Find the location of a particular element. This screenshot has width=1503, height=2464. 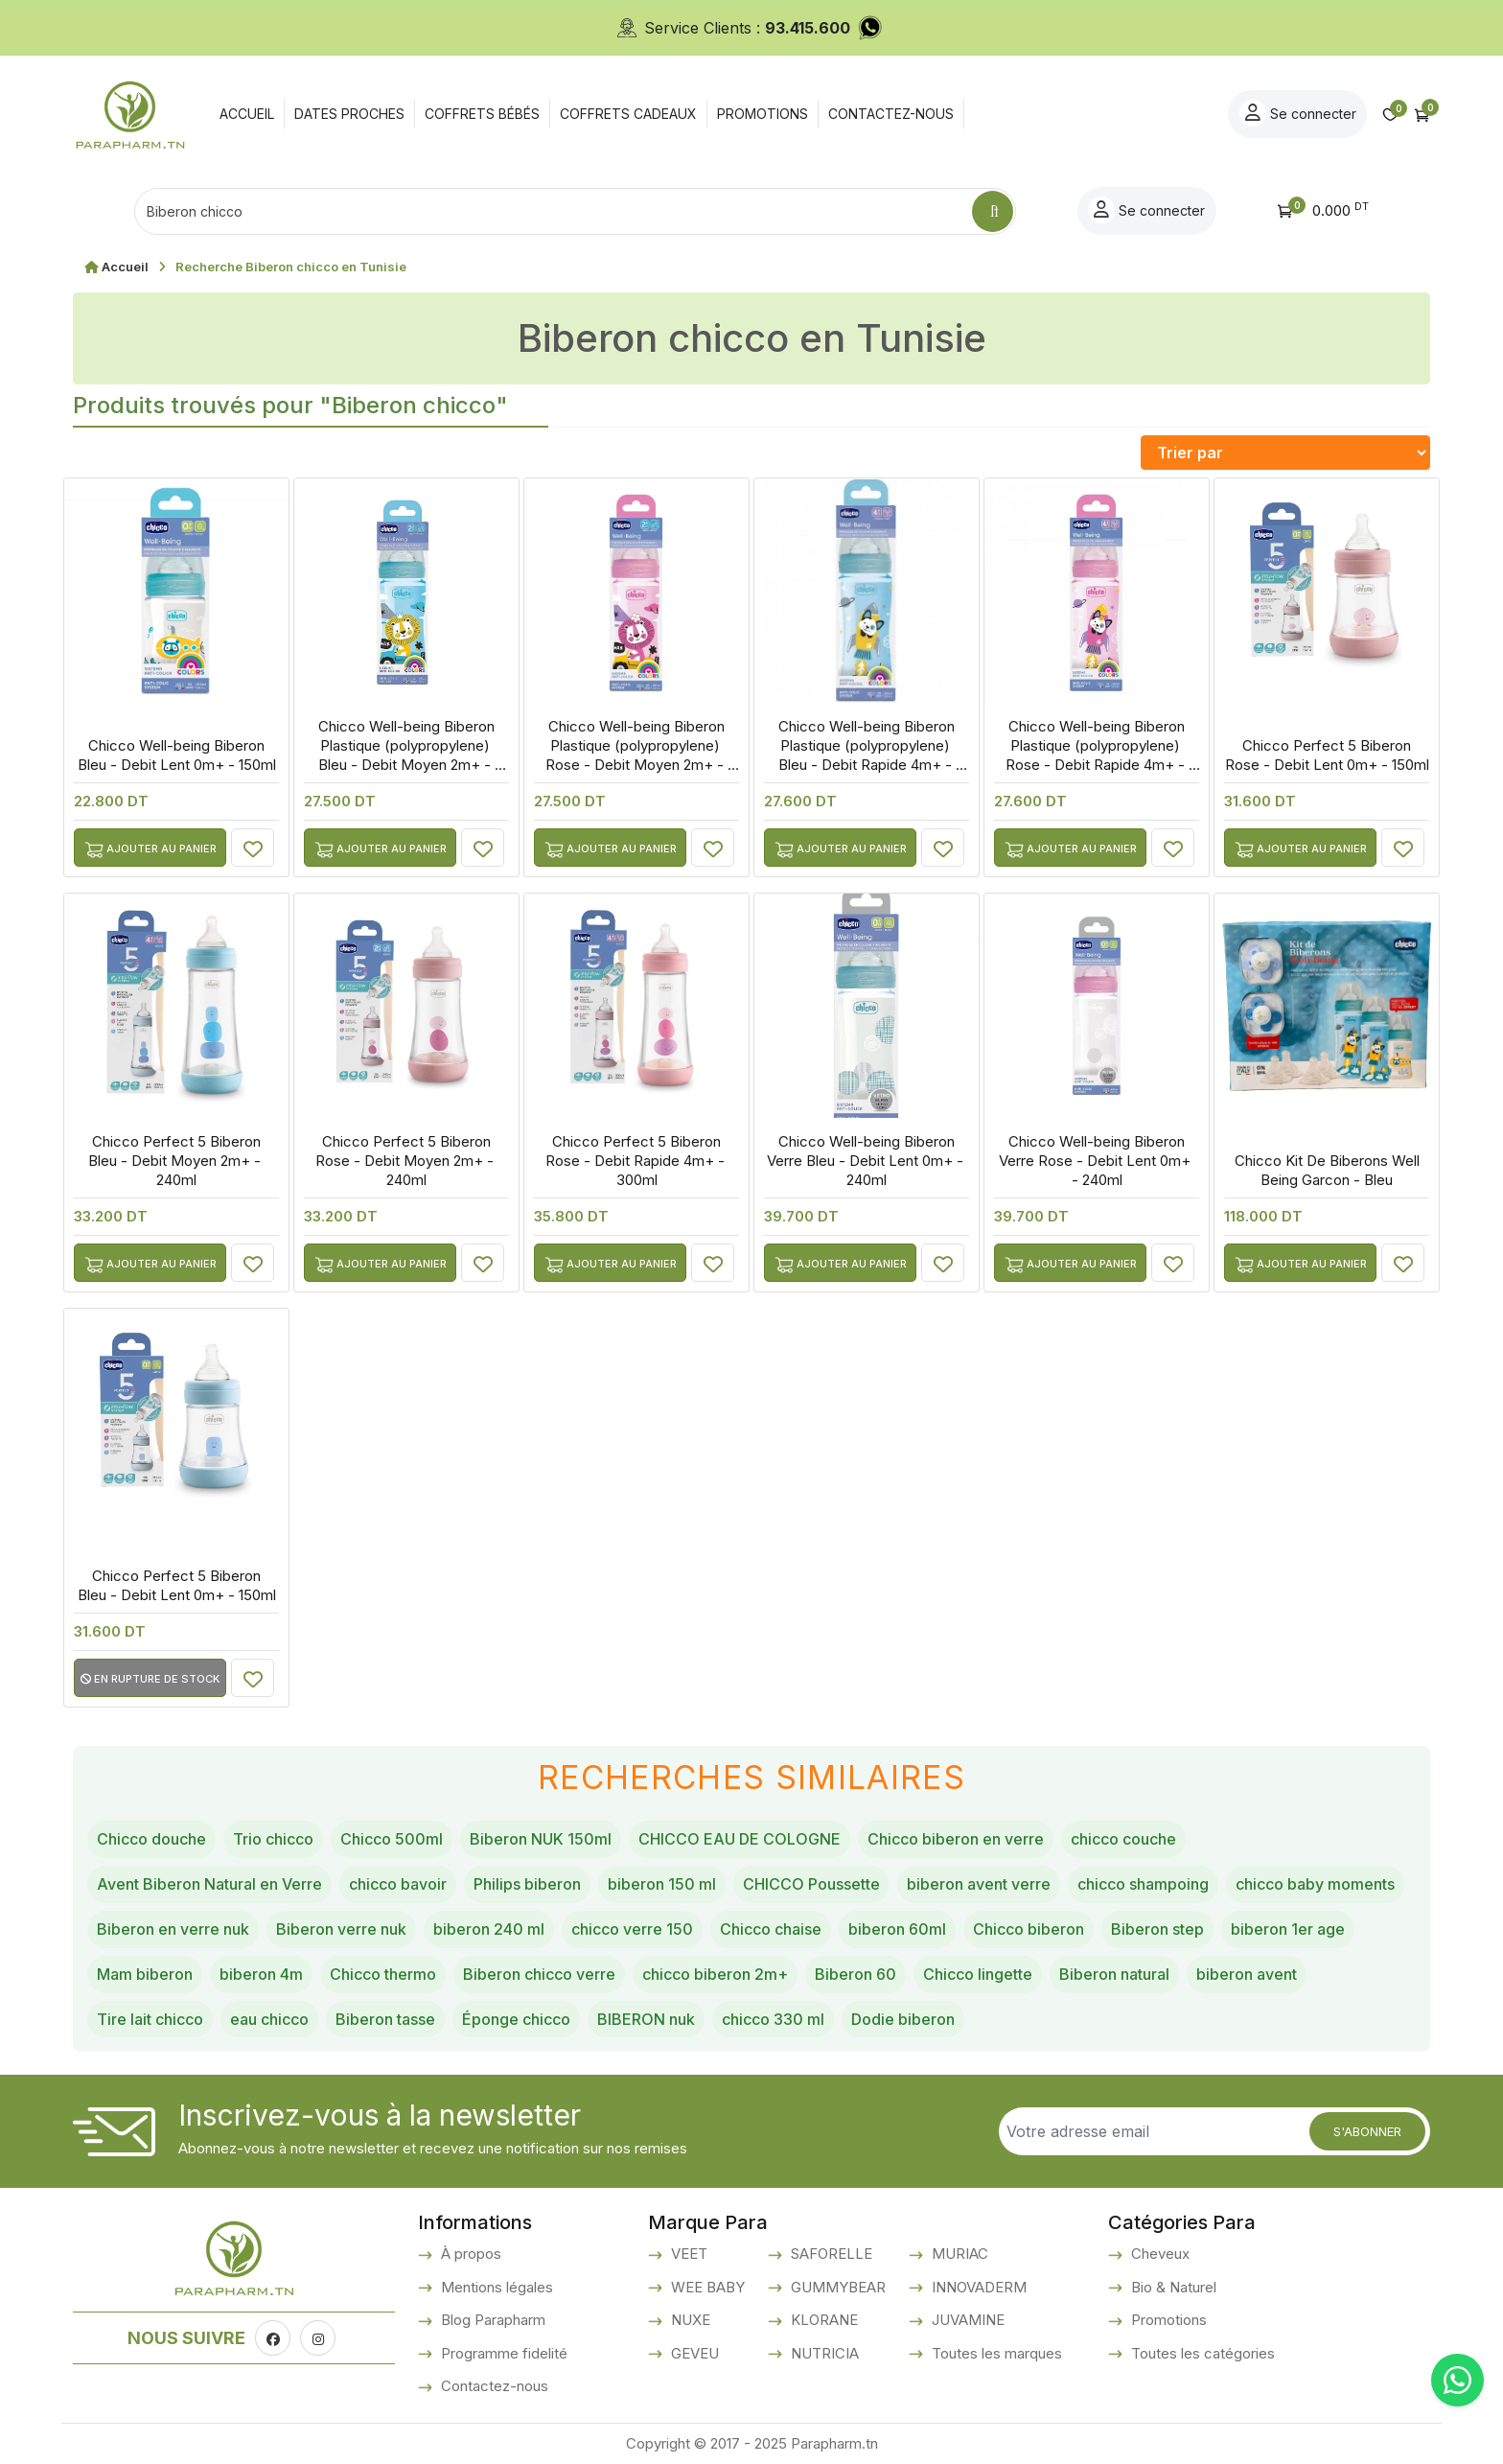

Avent Biberon Natural en Verre is located at coordinates (209, 1884).